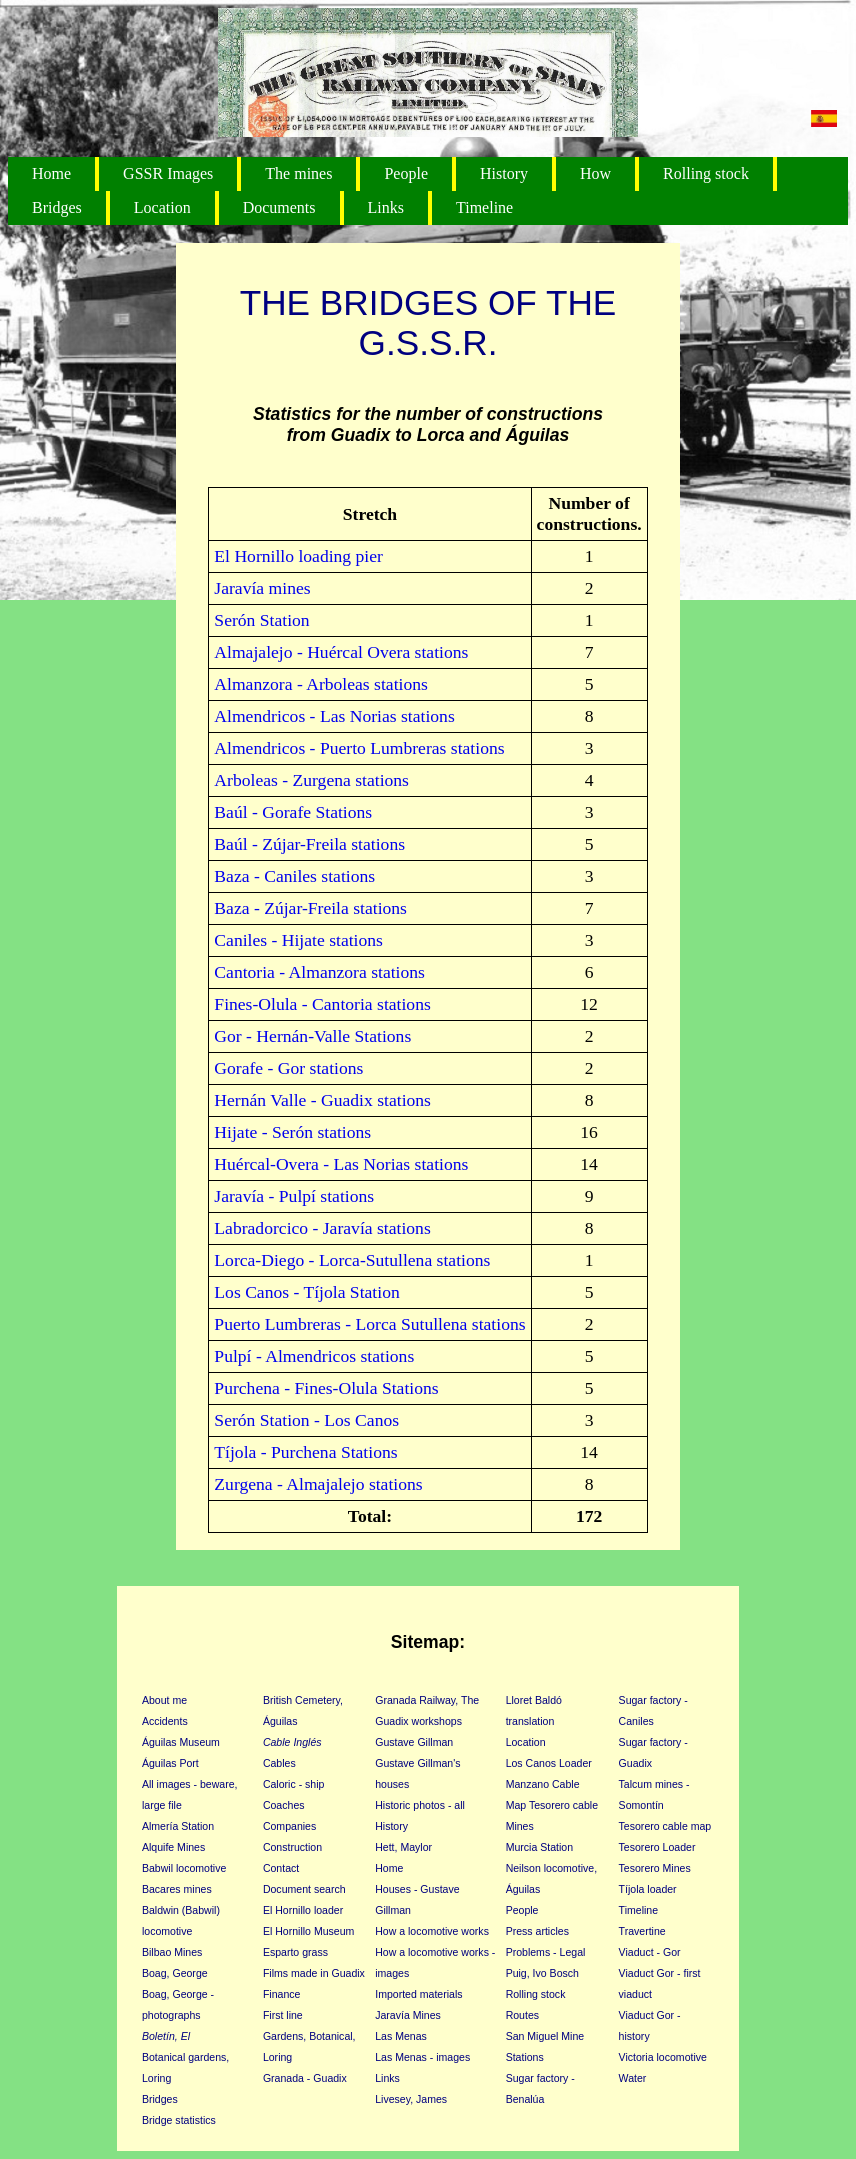 The image size is (856, 2159). What do you see at coordinates (181, 1742) in the screenshot?
I see `Águilas Museum` at bounding box center [181, 1742].